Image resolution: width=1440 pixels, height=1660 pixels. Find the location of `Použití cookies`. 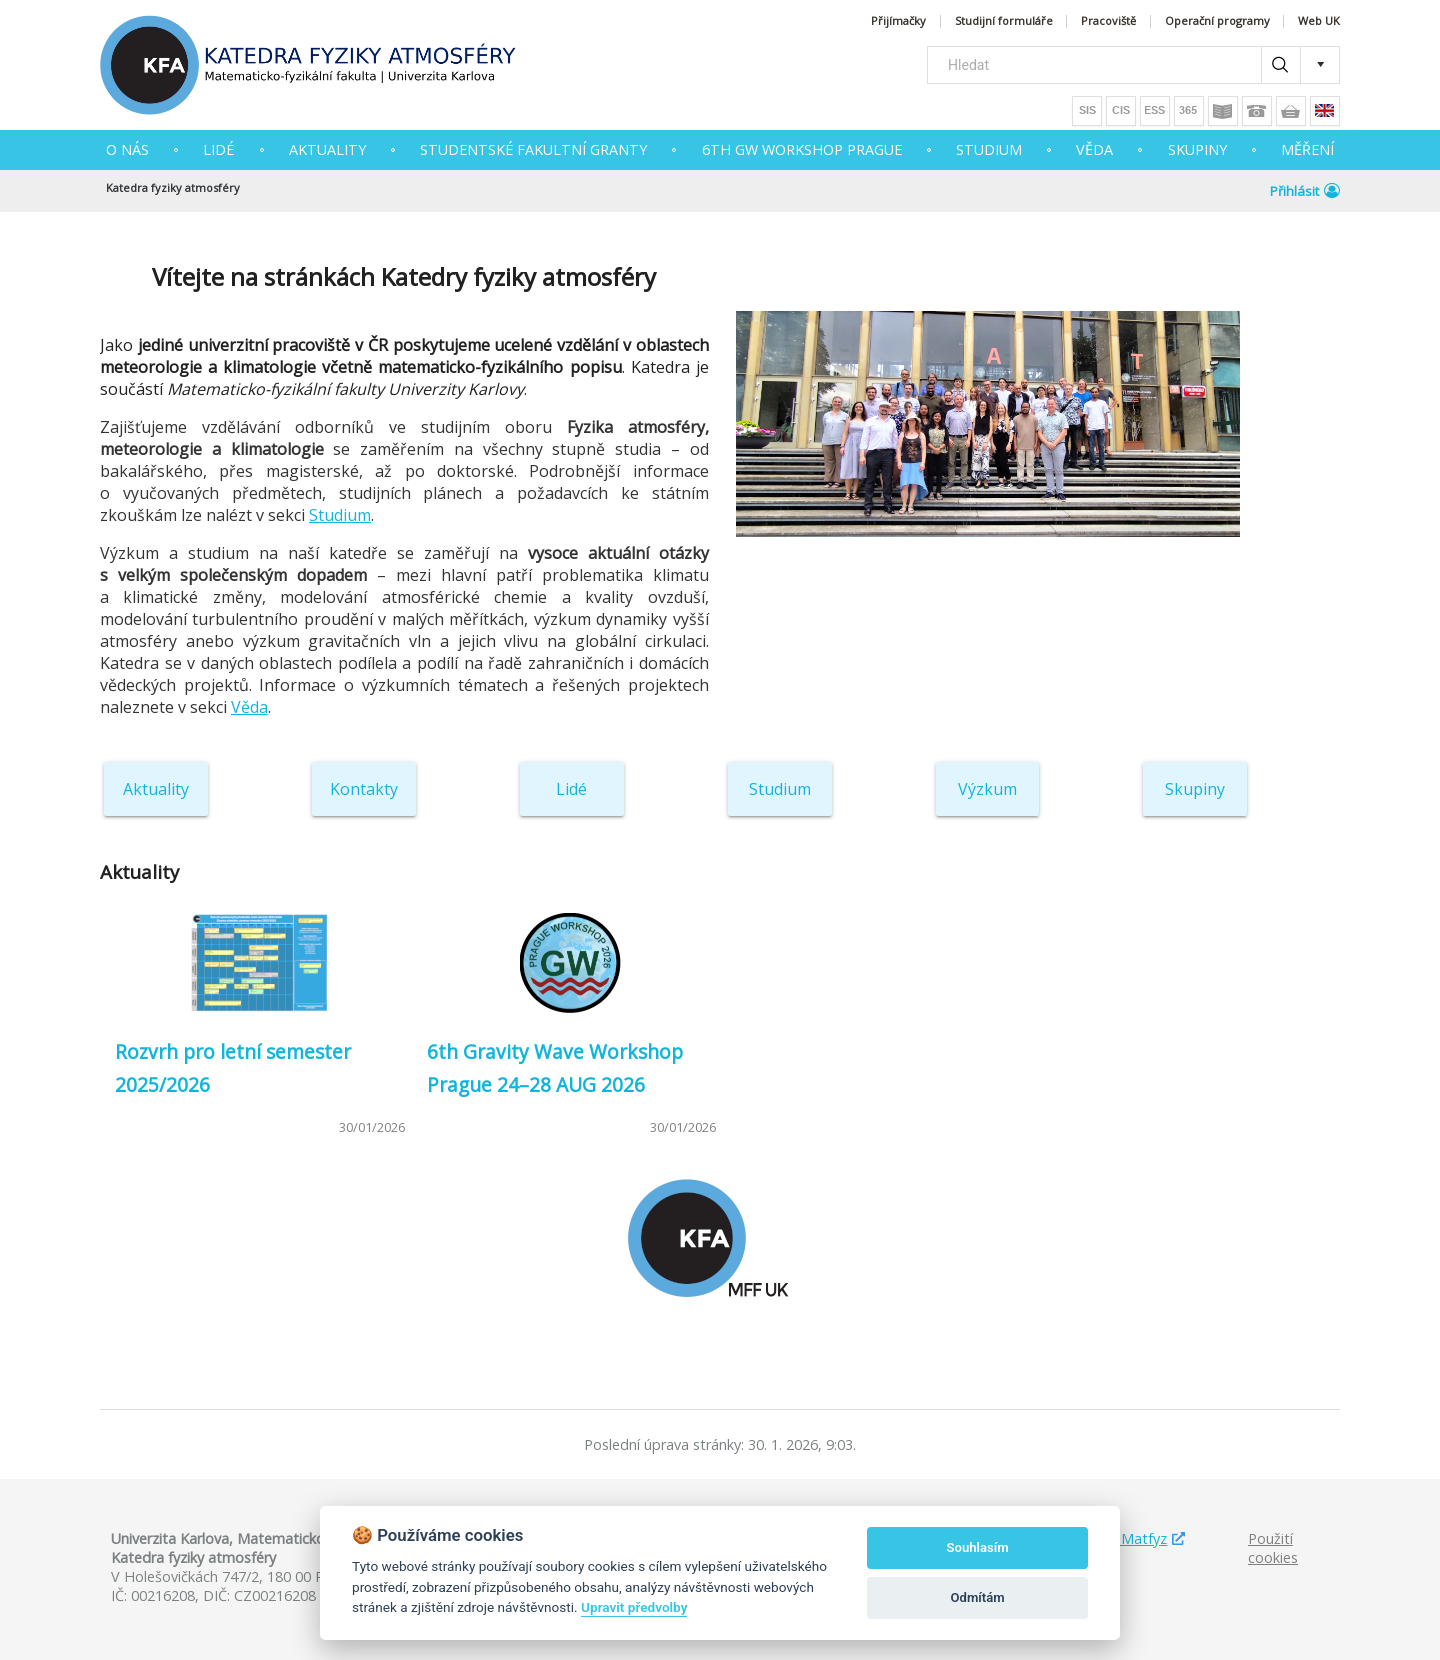

Použití cookies is located at coordinates (1273, 1548).